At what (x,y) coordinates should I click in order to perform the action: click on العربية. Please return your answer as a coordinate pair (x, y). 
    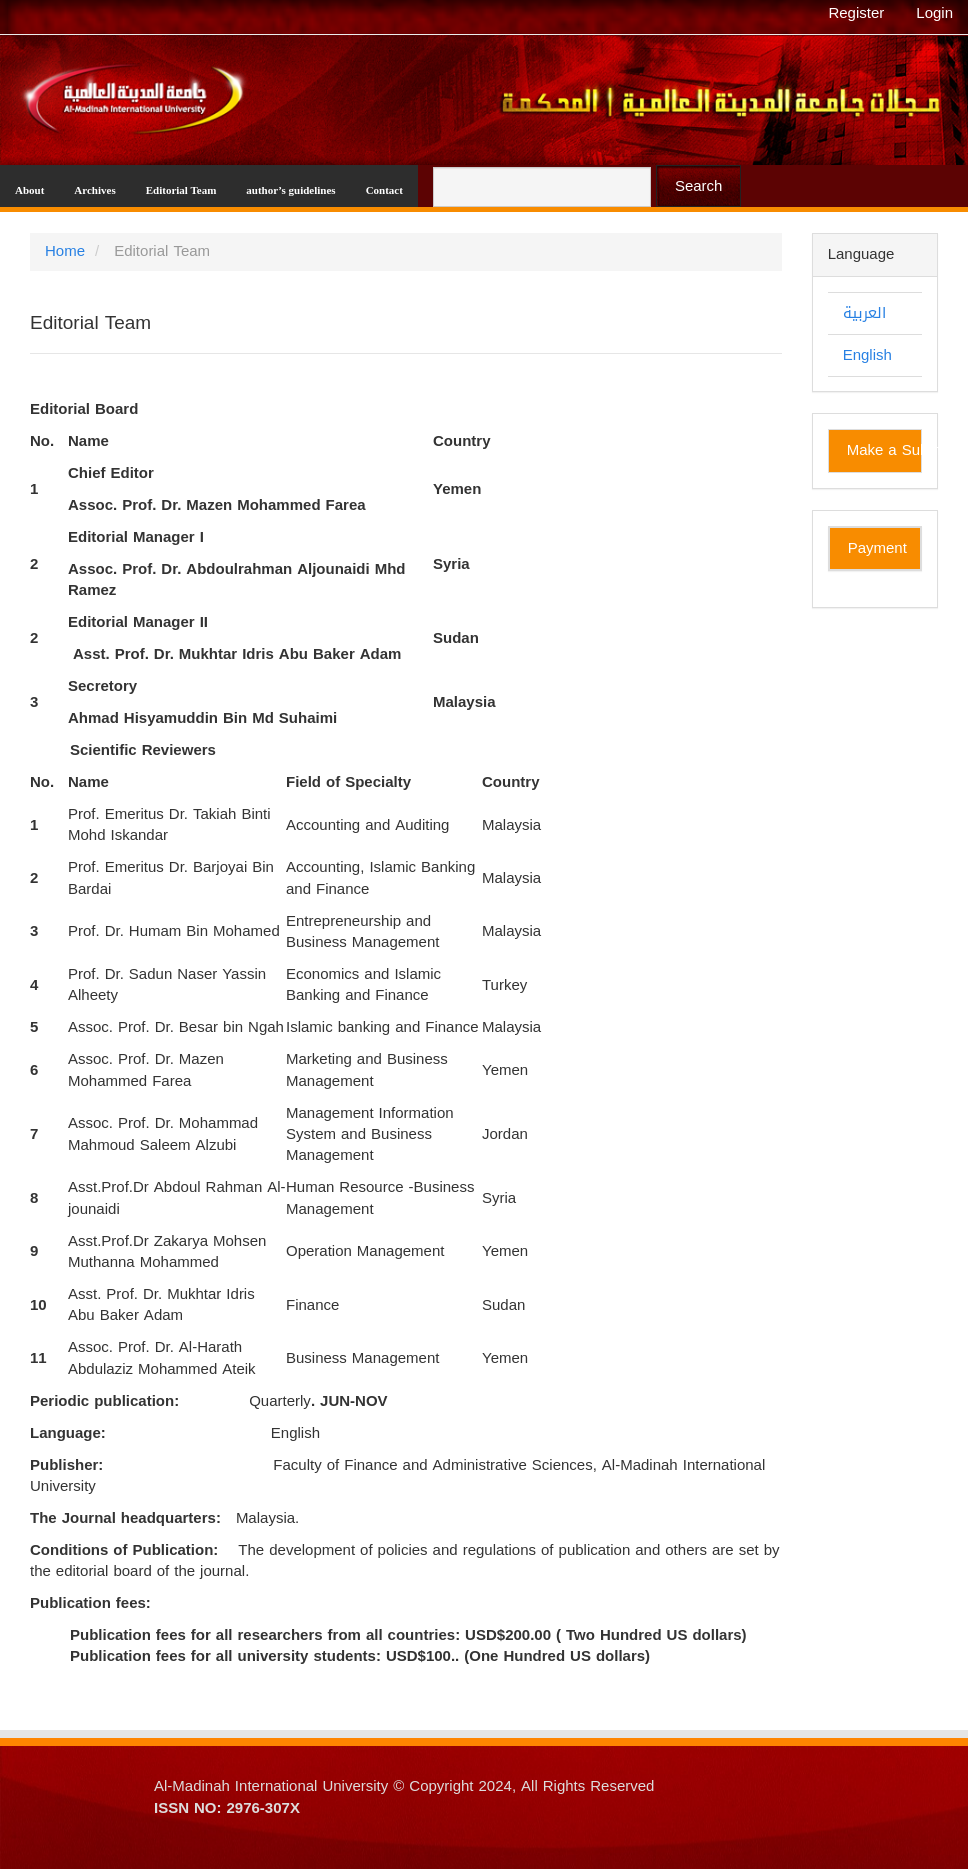
    Looking at the image, I should click on (864, 313).